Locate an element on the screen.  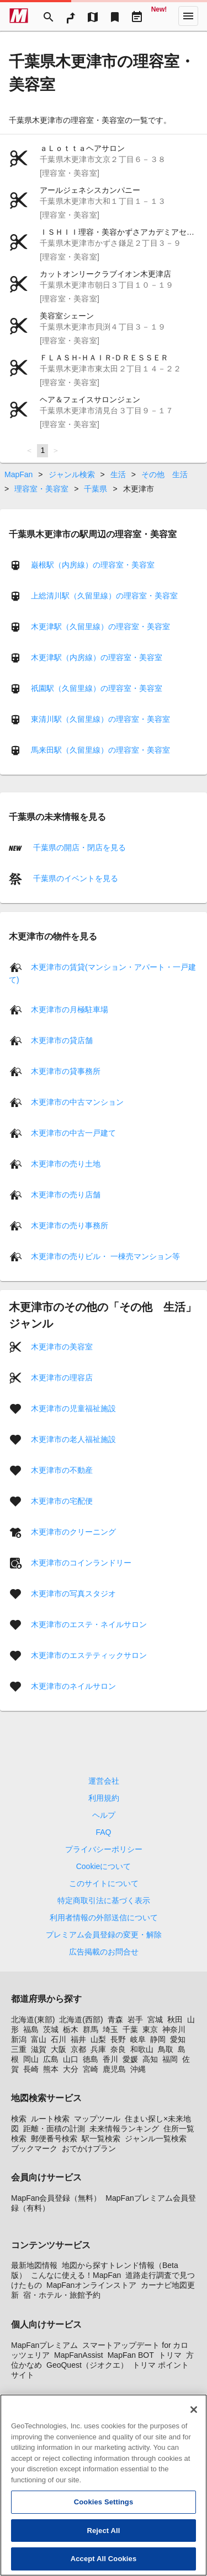
こんなに使える！MapFan is located at coordinates (76, 2275).